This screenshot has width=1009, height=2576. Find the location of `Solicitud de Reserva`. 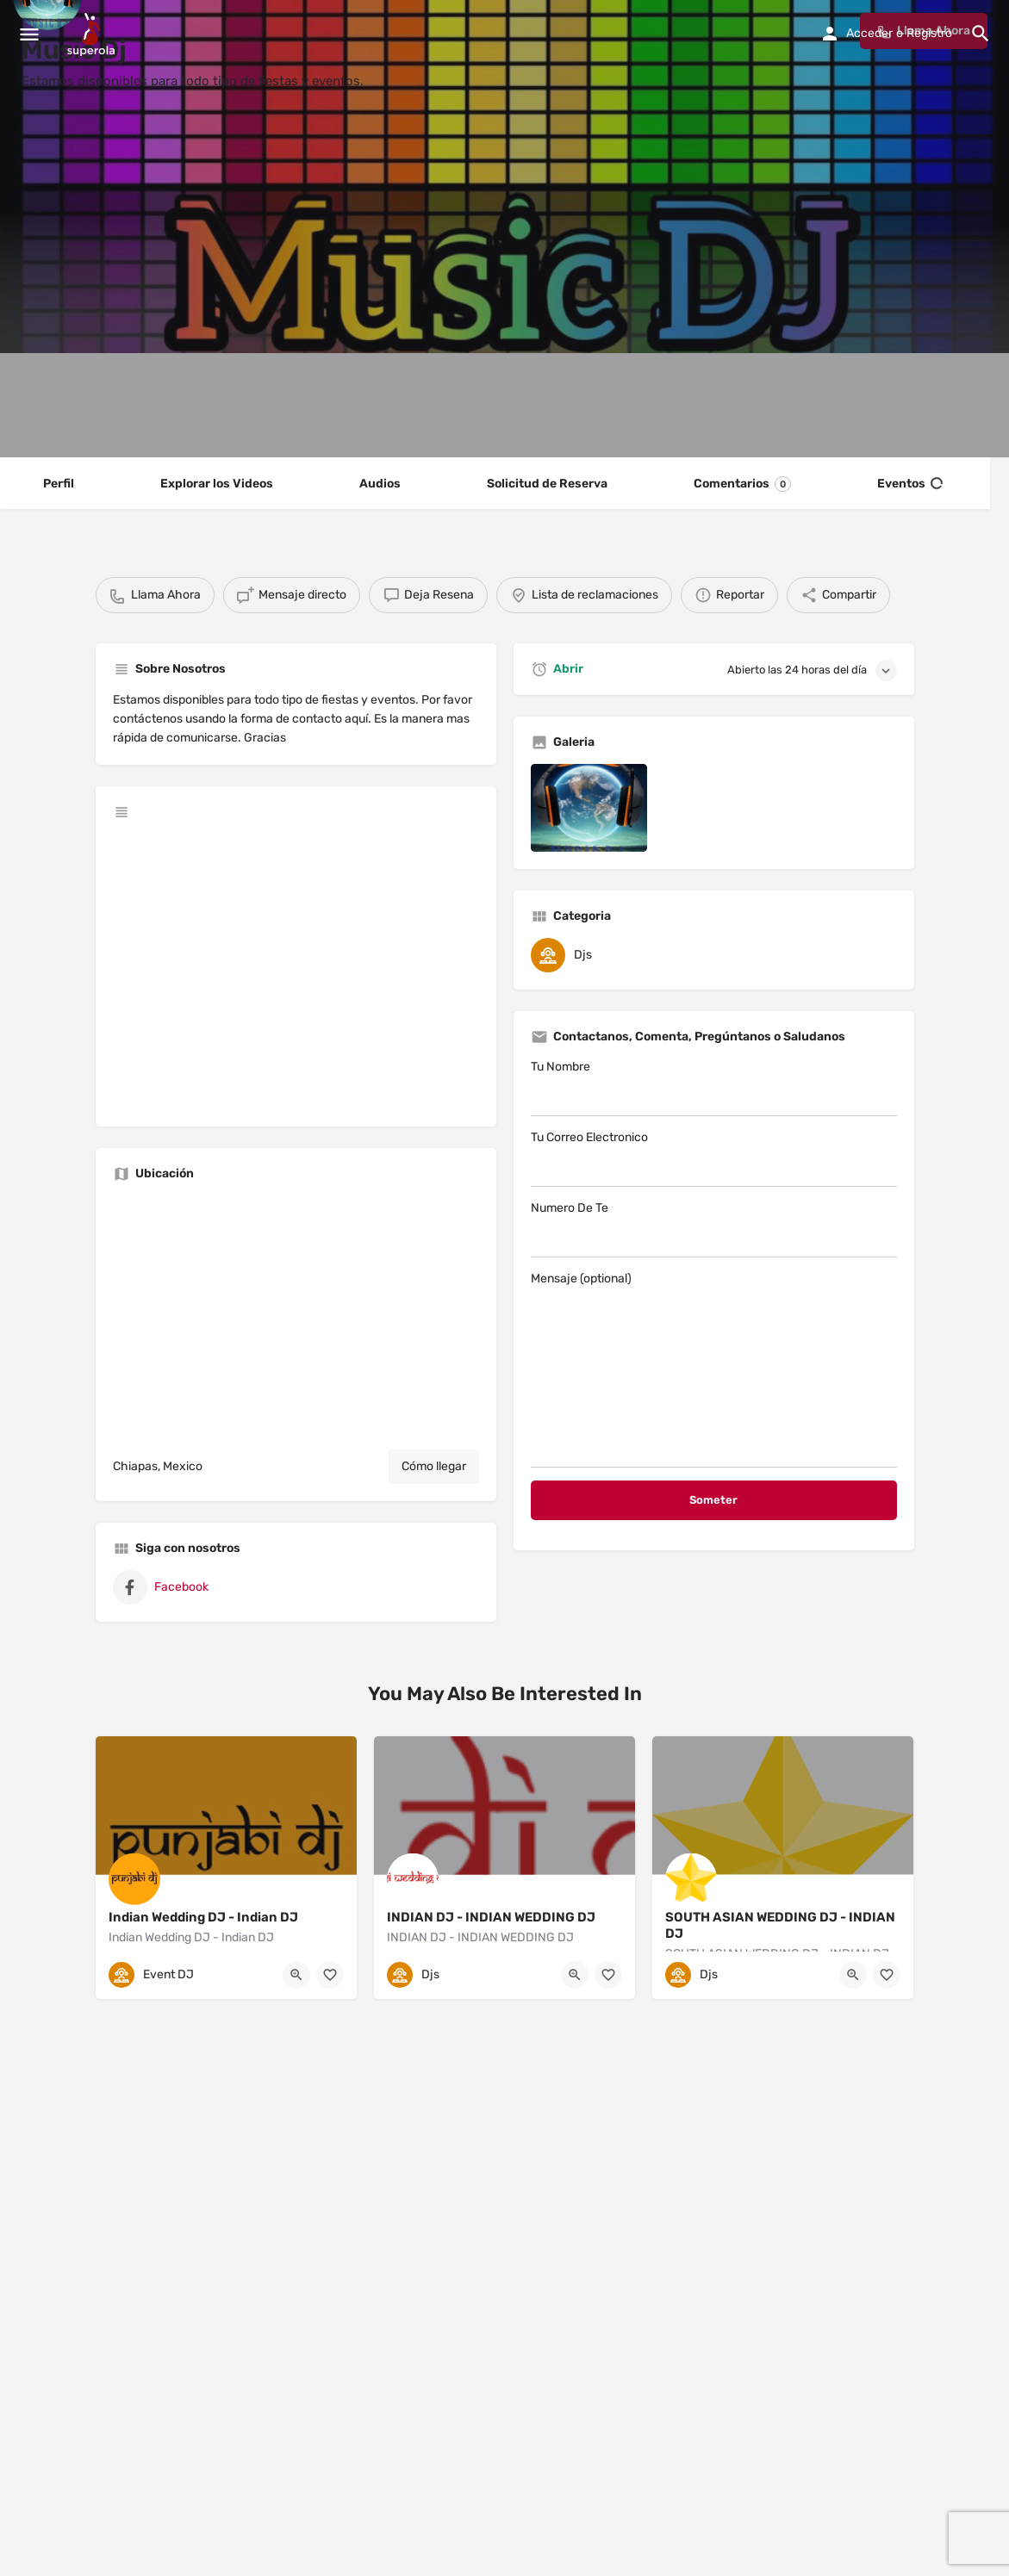

Solicitud de Reserva is located at coordinates (547, 483).